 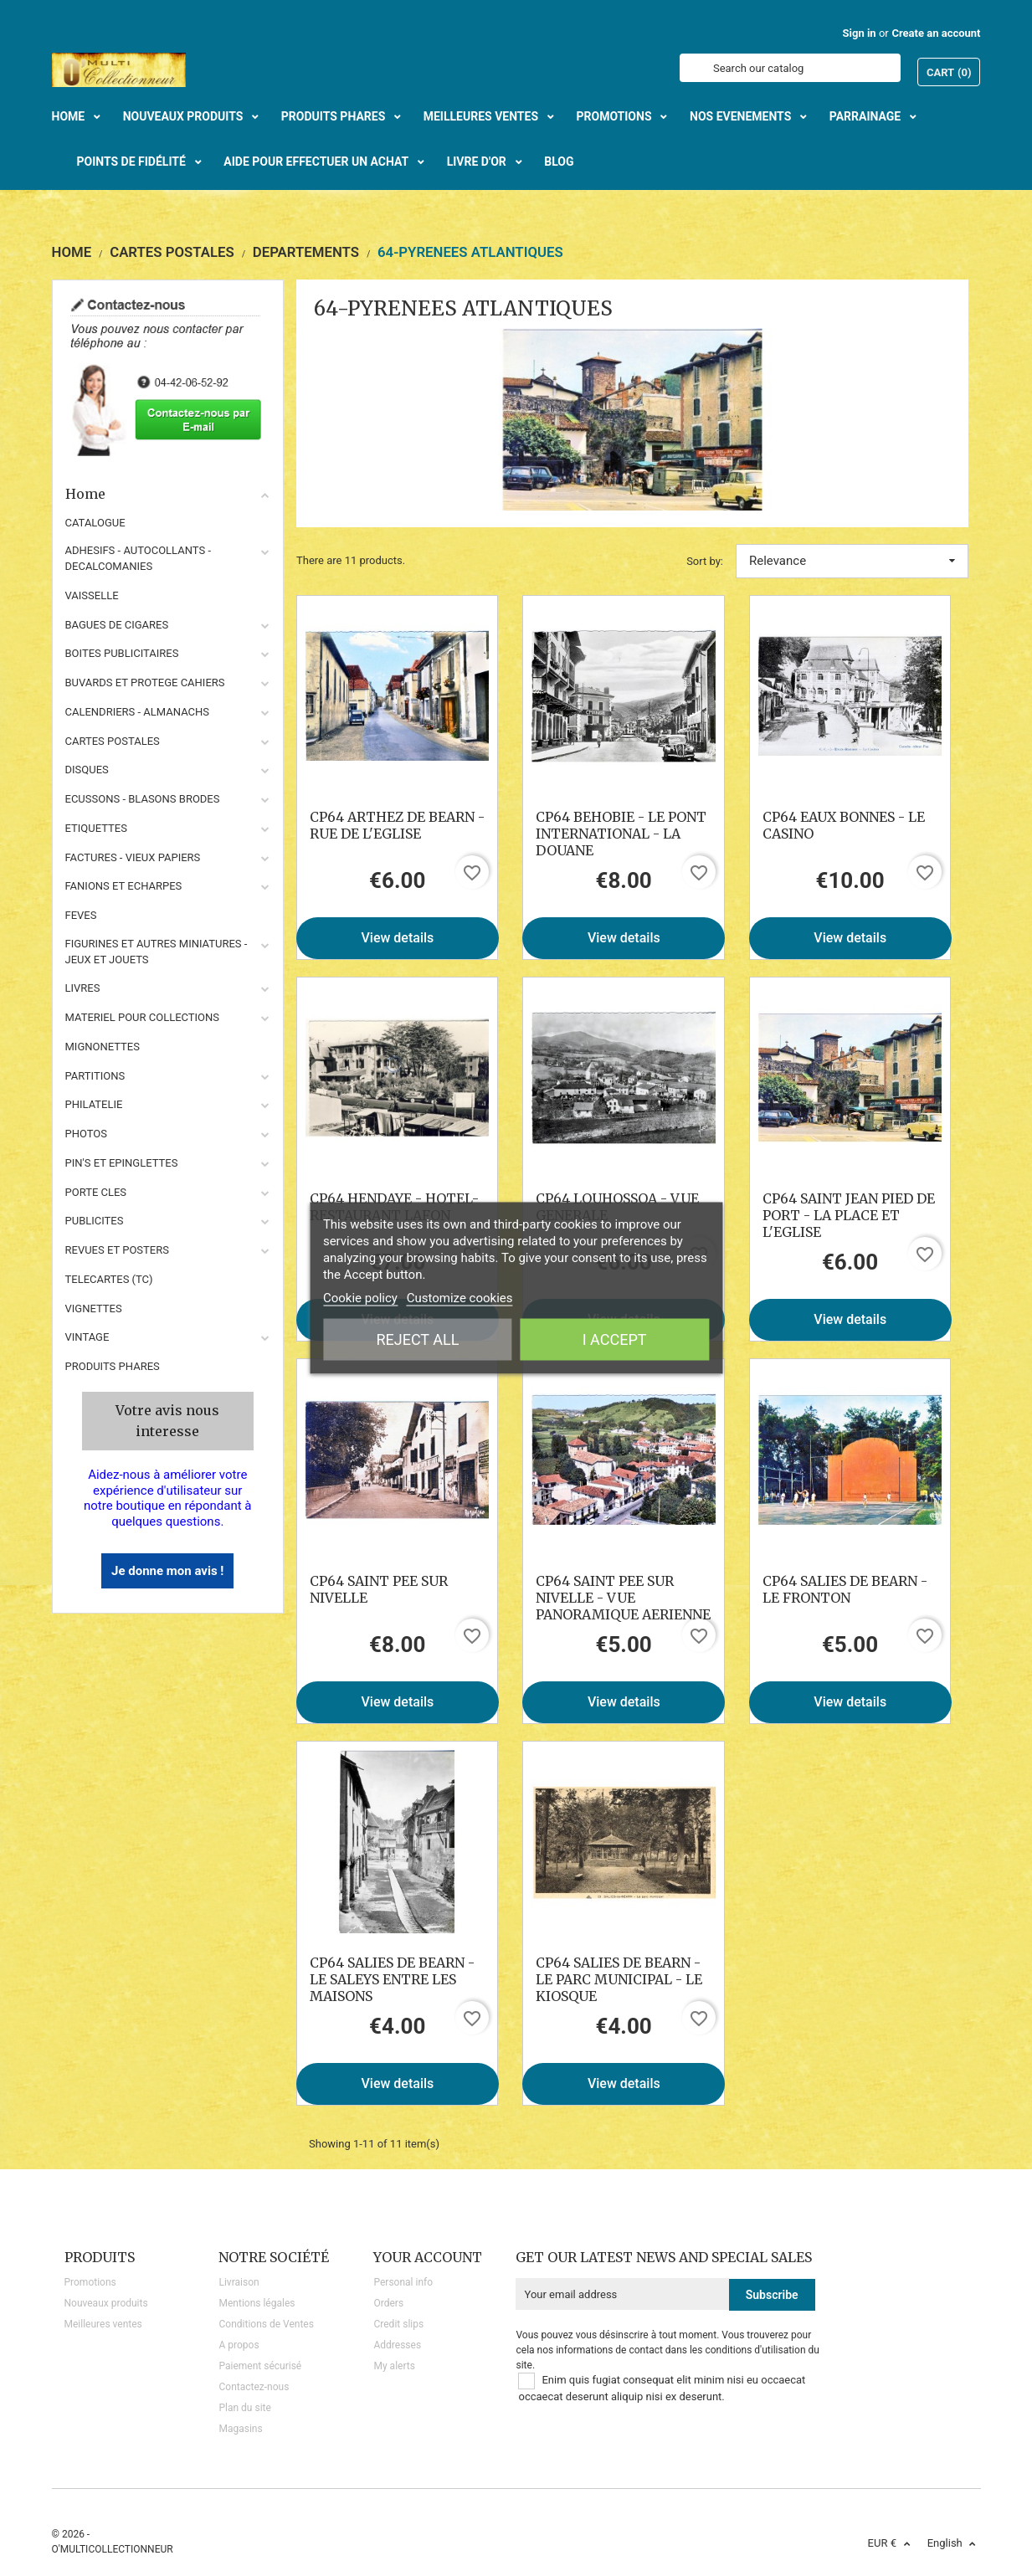 I want to click on TELECARTES (TC), so click(x=109, y=1279).